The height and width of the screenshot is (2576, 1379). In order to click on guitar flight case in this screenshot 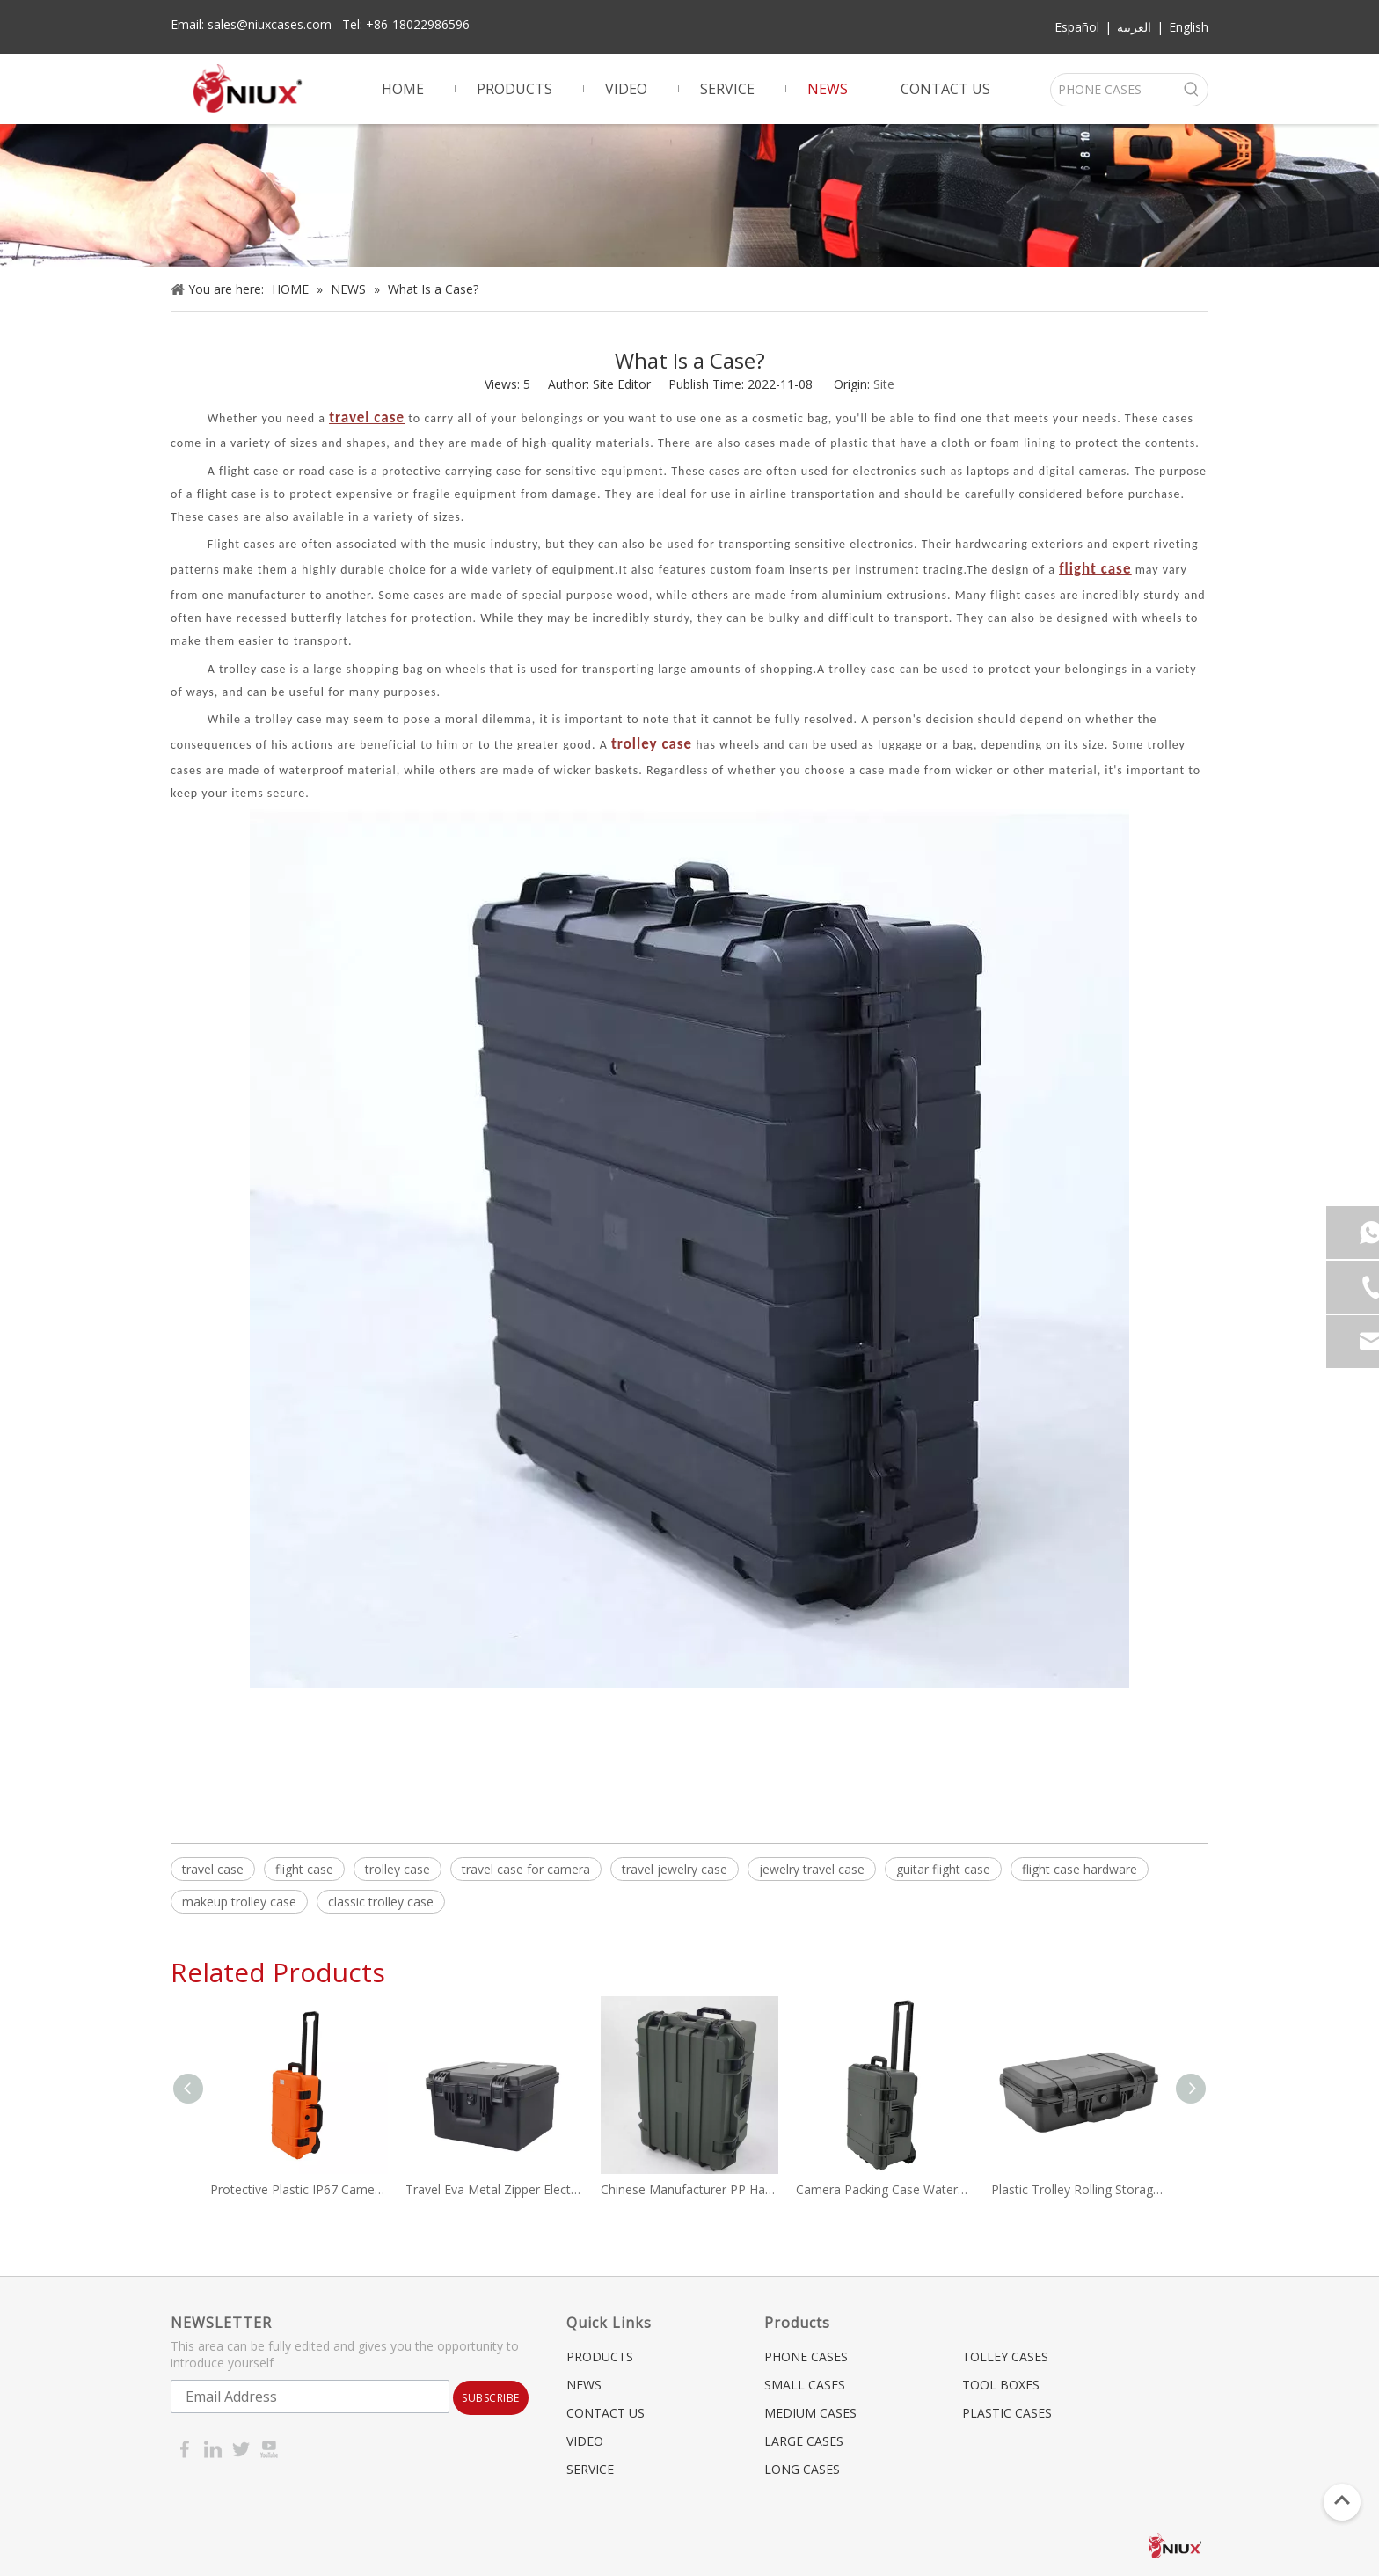, I will do `click(943, 1869)`.